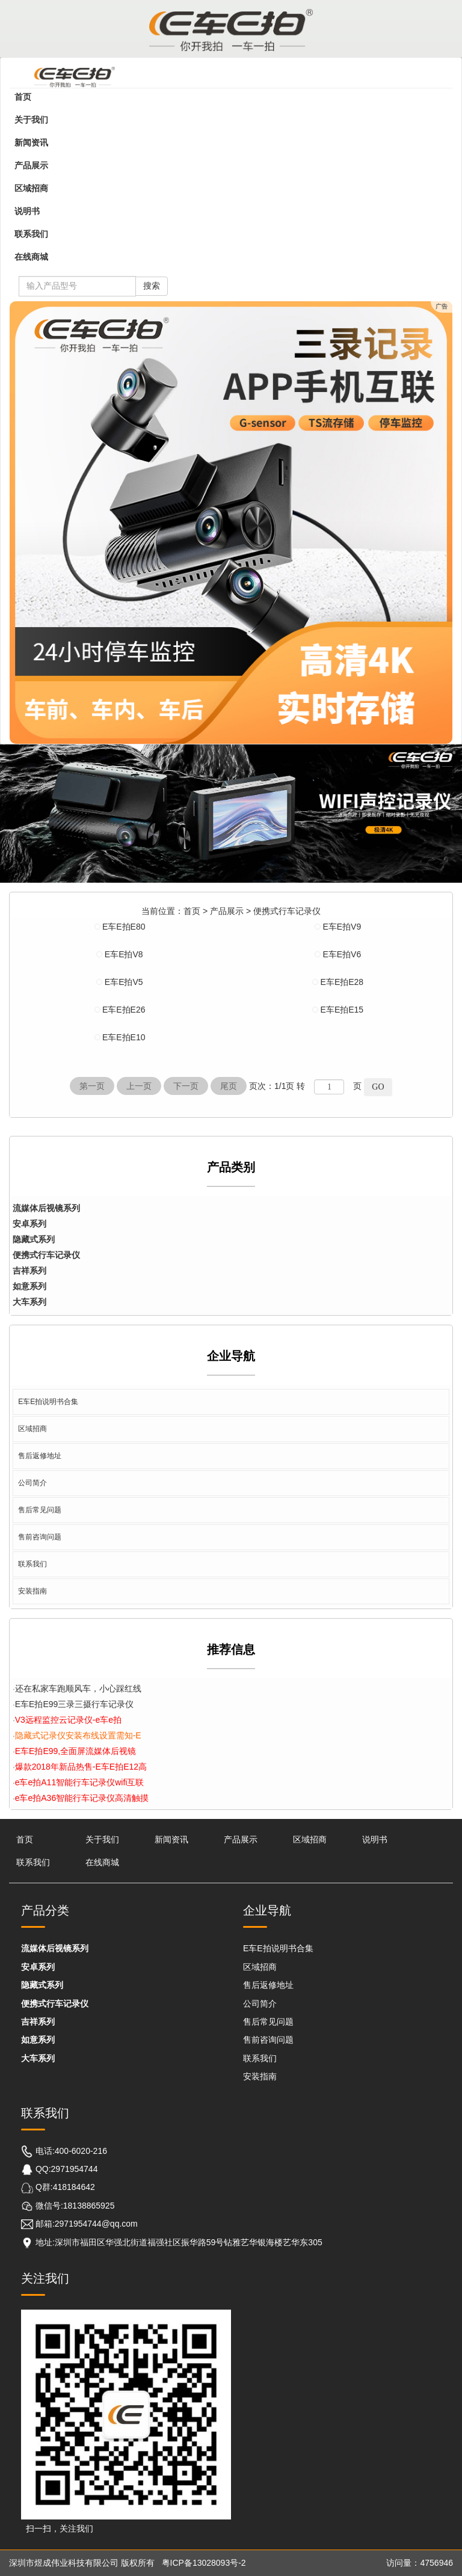  What do you see at coordinates (342, 1009) in the screenshot?
I see `E车E拍E15` at bounding box center [342, 1009].